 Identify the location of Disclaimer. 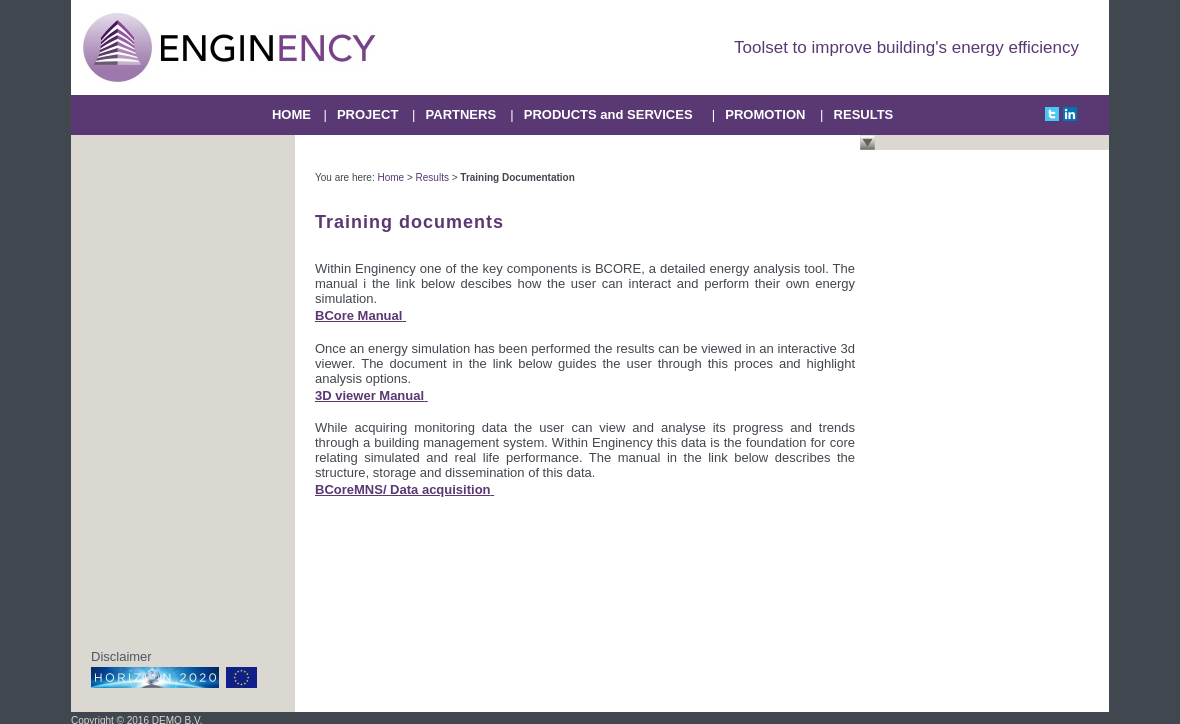
(121, 656).